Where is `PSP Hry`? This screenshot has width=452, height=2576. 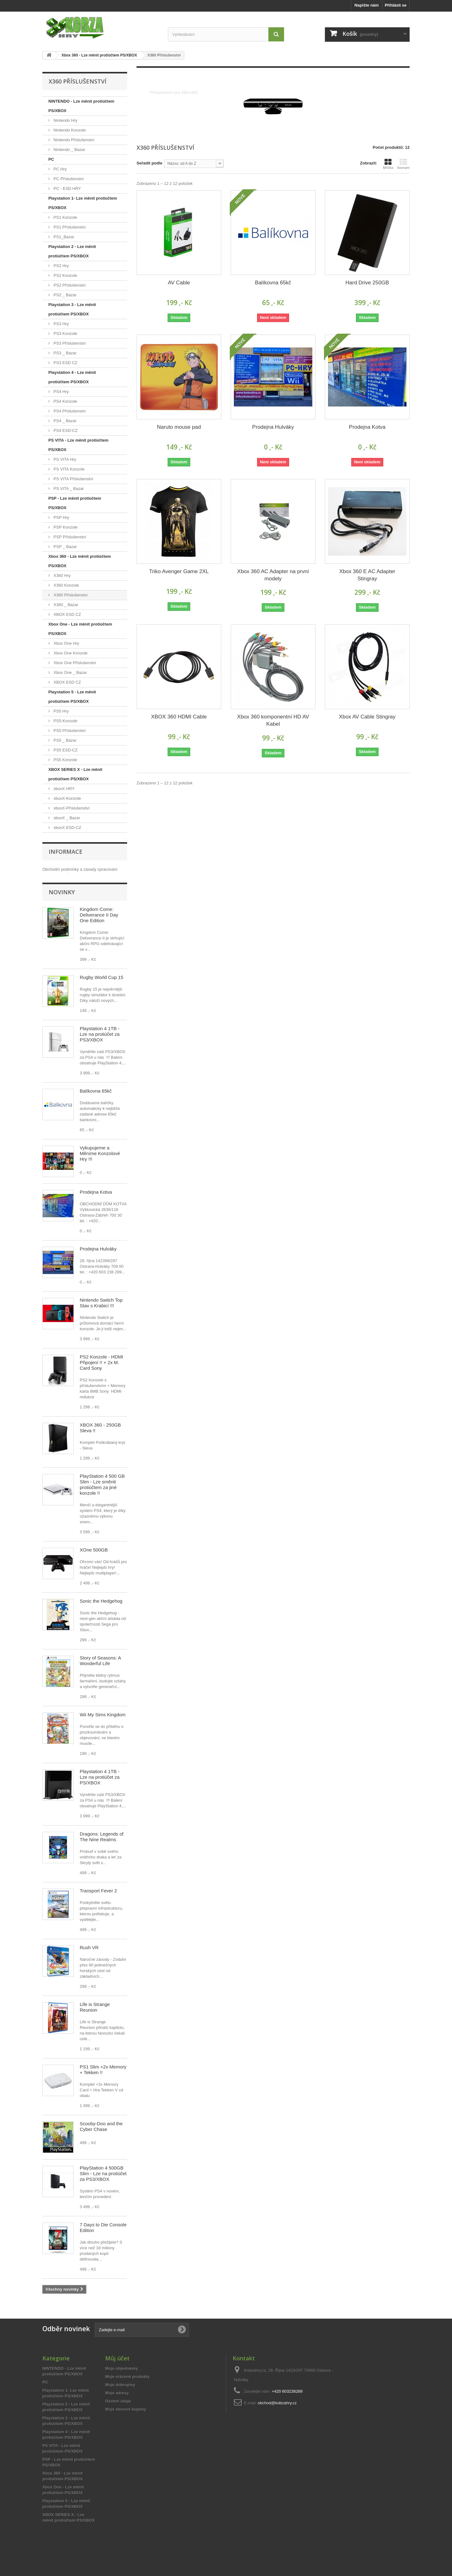
PSP Hry is located at coordinates (60, 517).